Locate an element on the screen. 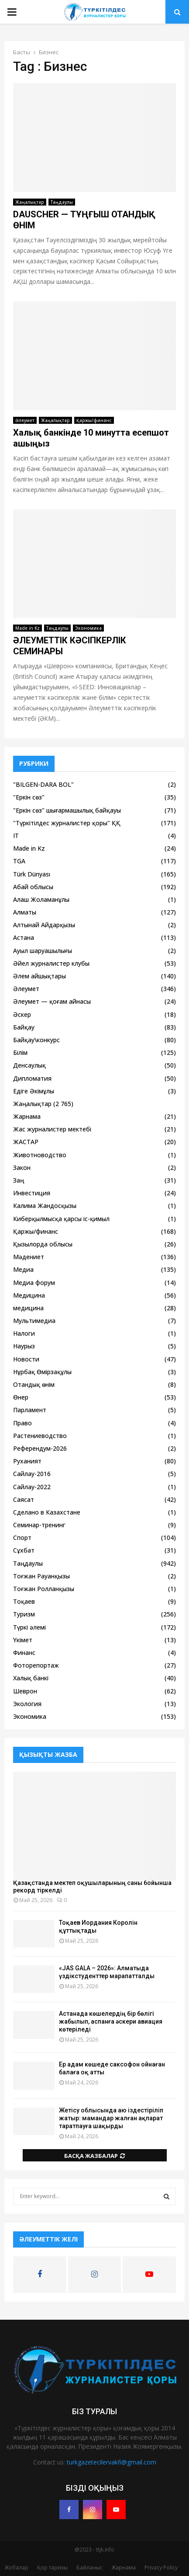  Сделано в Казахстане is located at coordinates (46, 1512).